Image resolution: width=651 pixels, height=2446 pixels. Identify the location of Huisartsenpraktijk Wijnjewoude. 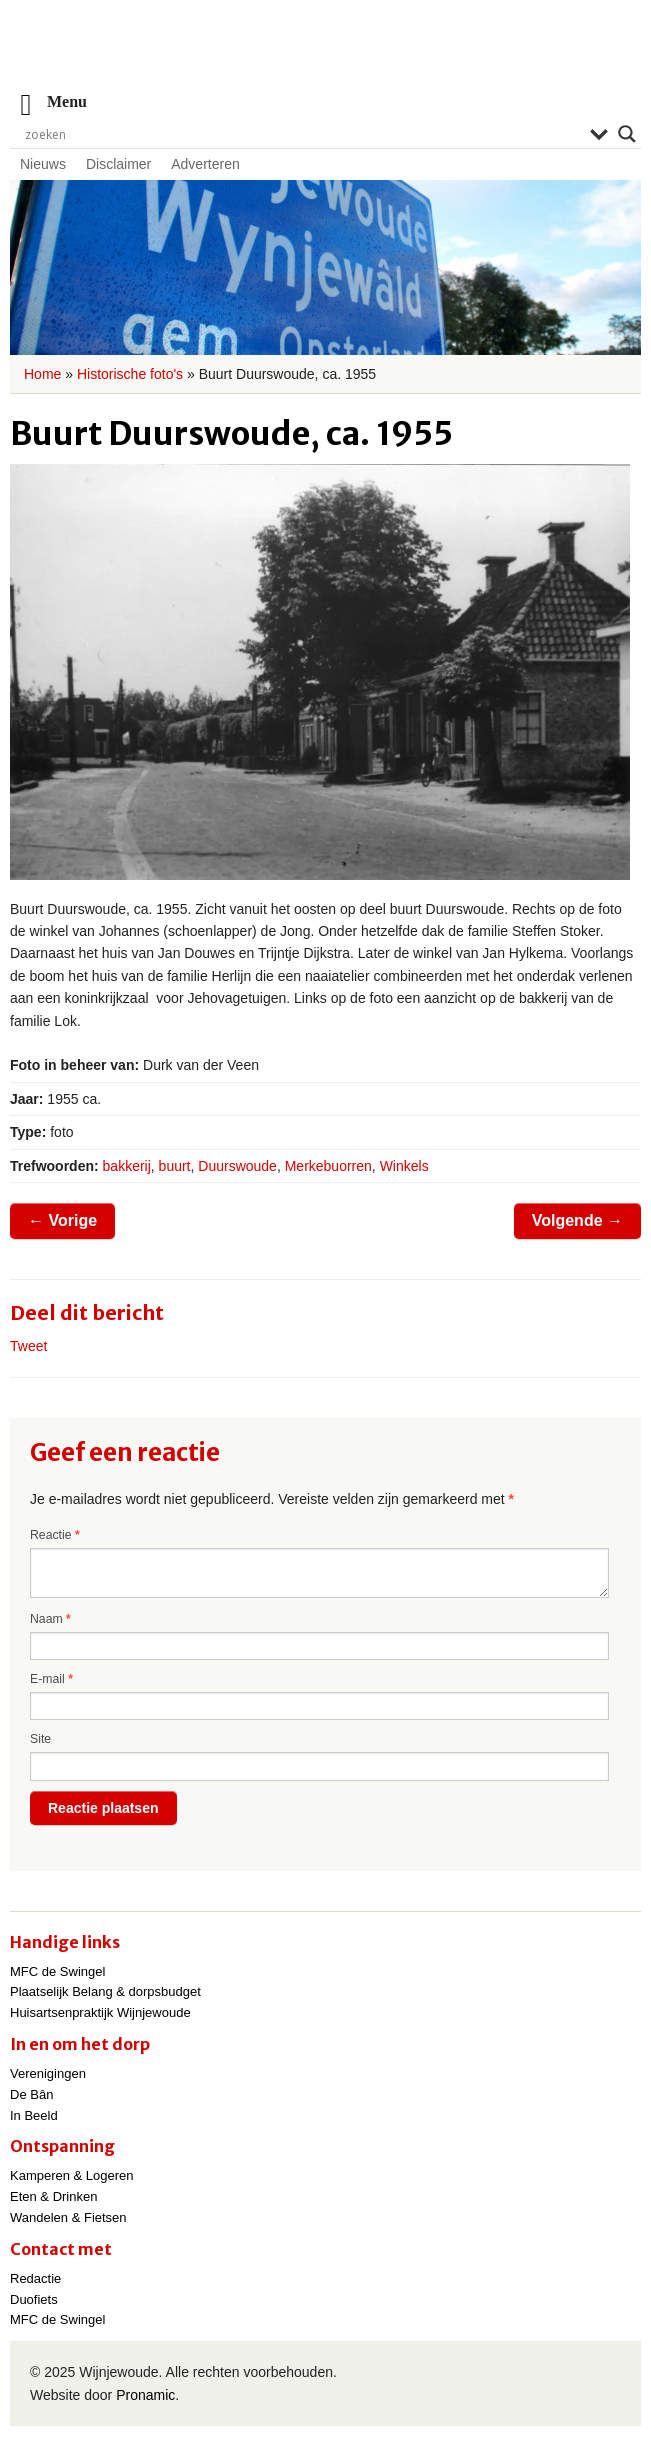
(100, 2012).